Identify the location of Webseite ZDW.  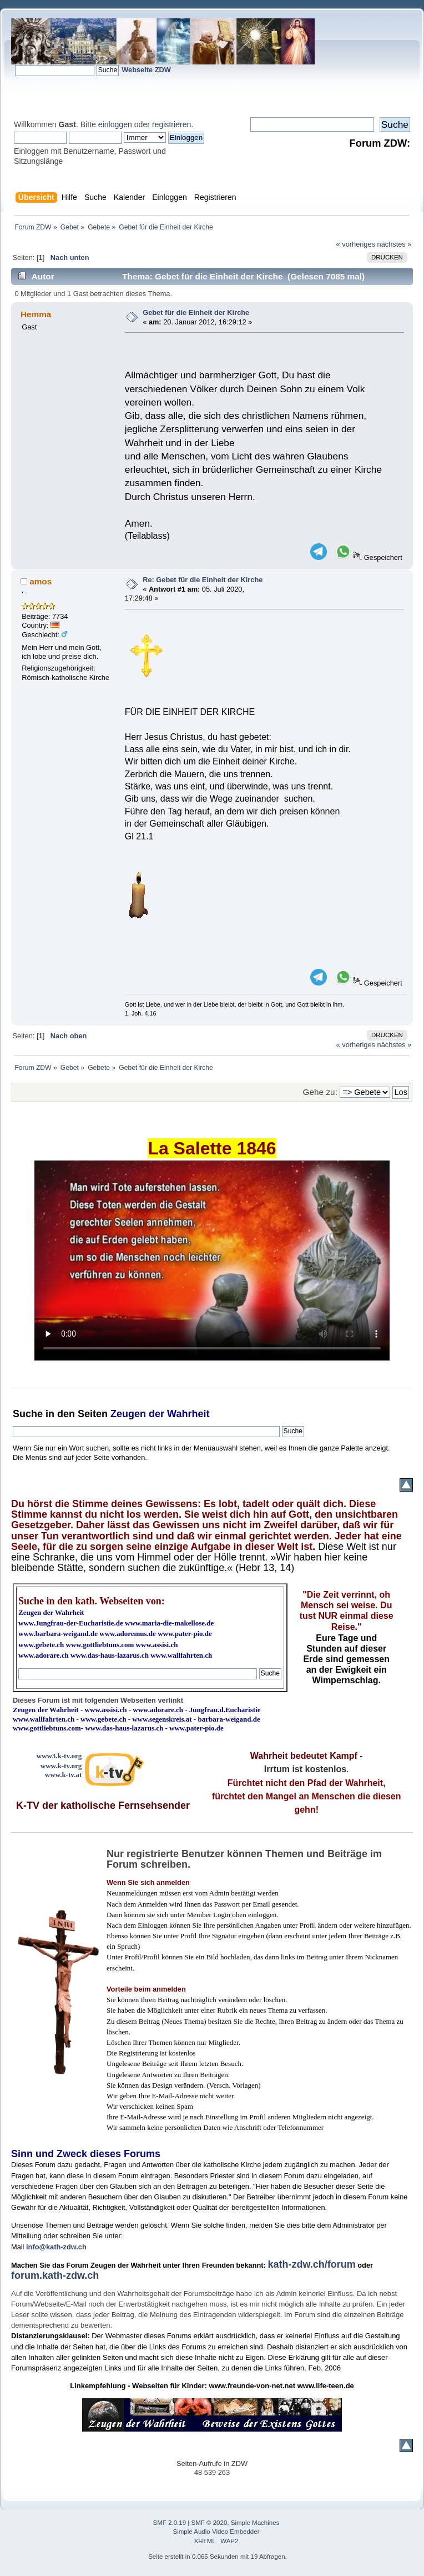
(146, 70).